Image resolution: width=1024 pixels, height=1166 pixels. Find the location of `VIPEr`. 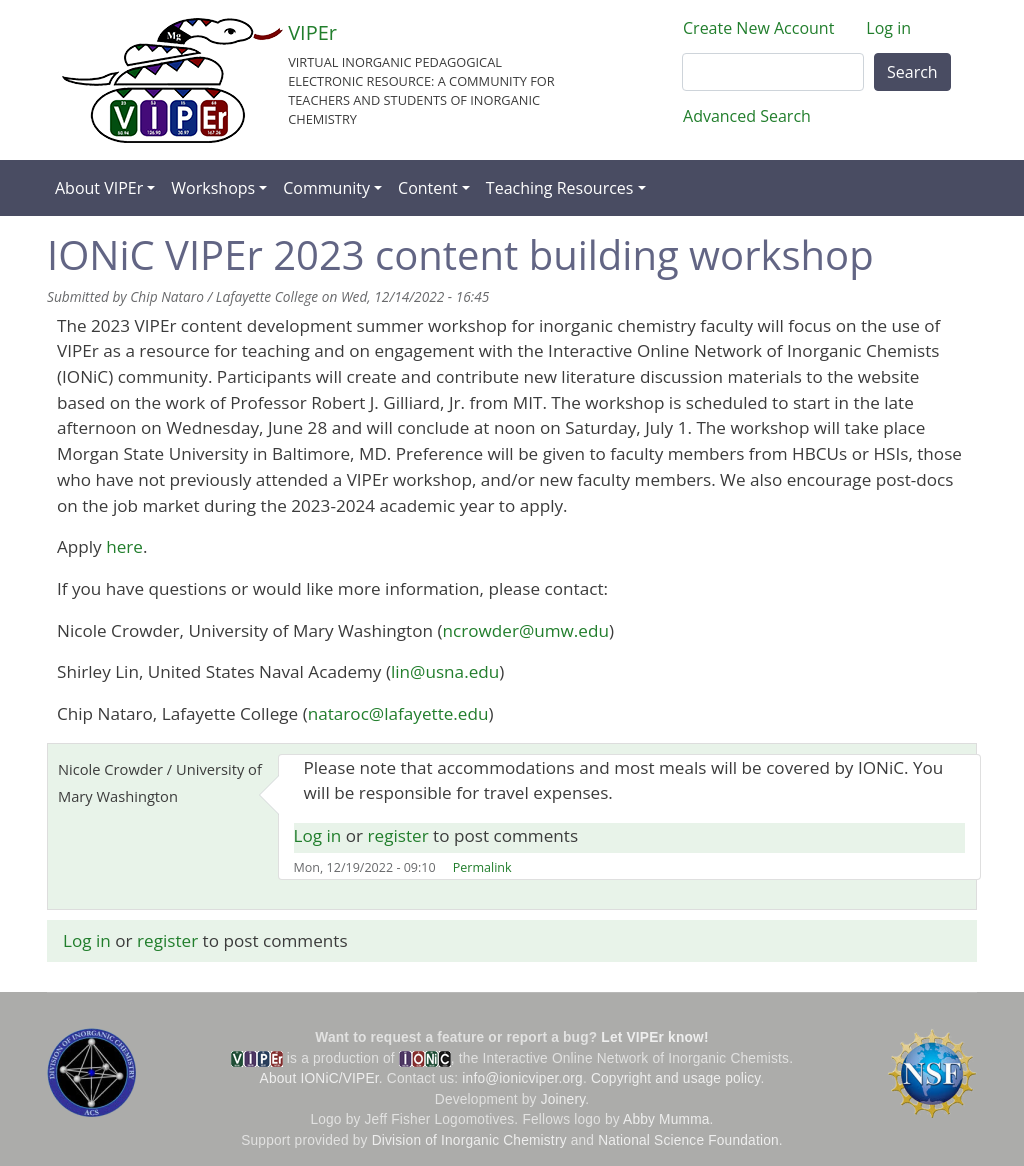

VIPEr is located at coordinates (312, 32).